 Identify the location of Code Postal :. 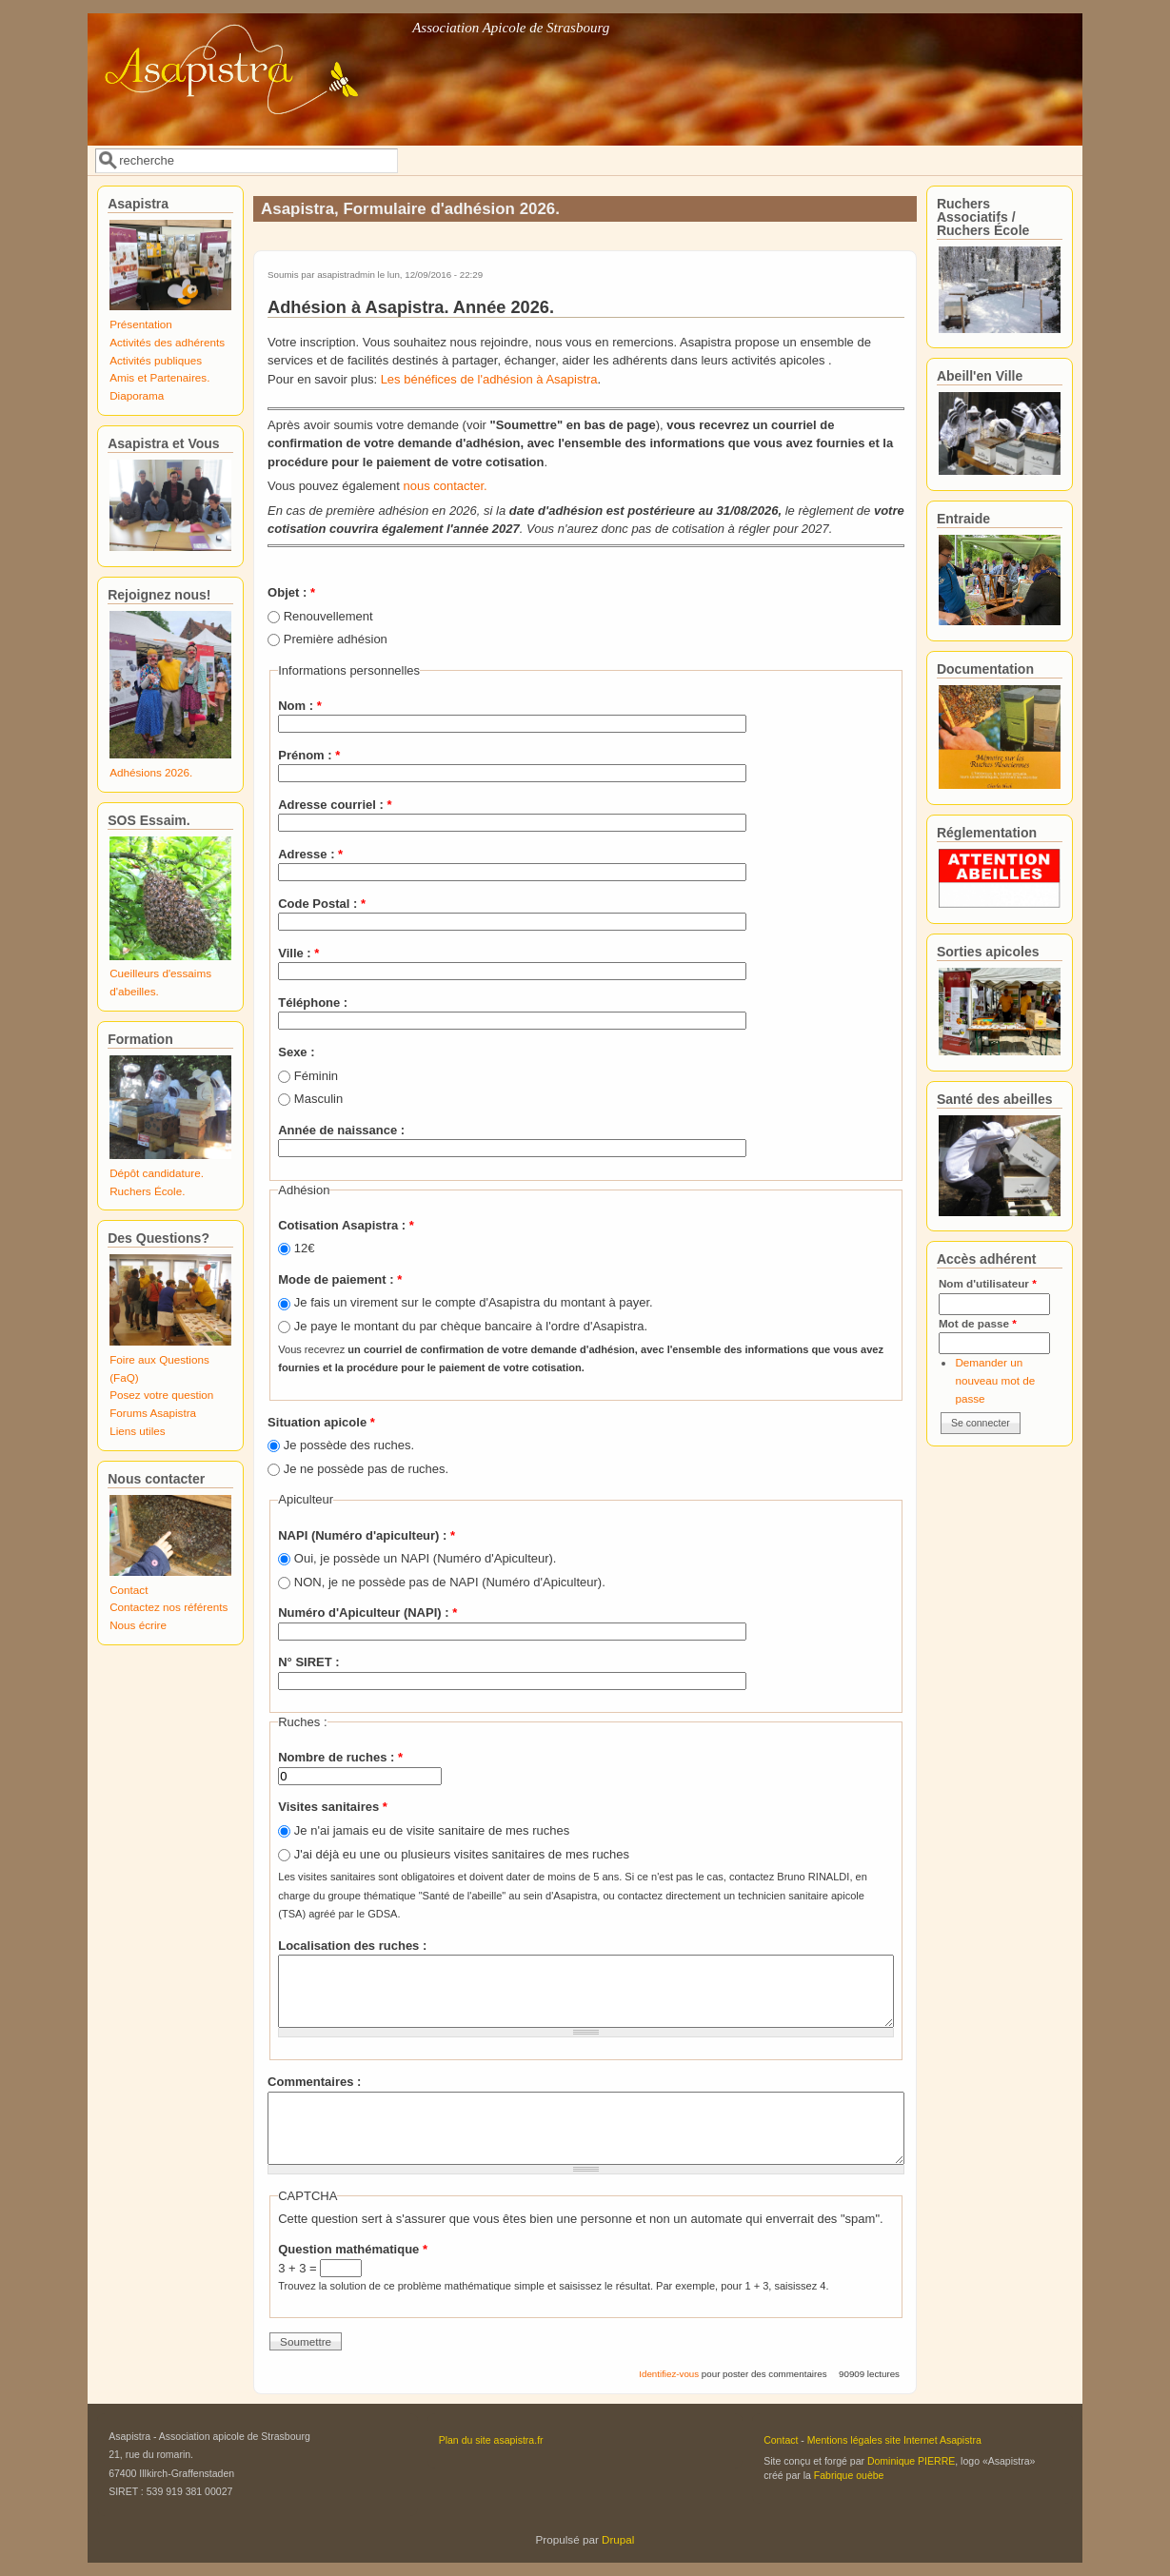
(322, 903).